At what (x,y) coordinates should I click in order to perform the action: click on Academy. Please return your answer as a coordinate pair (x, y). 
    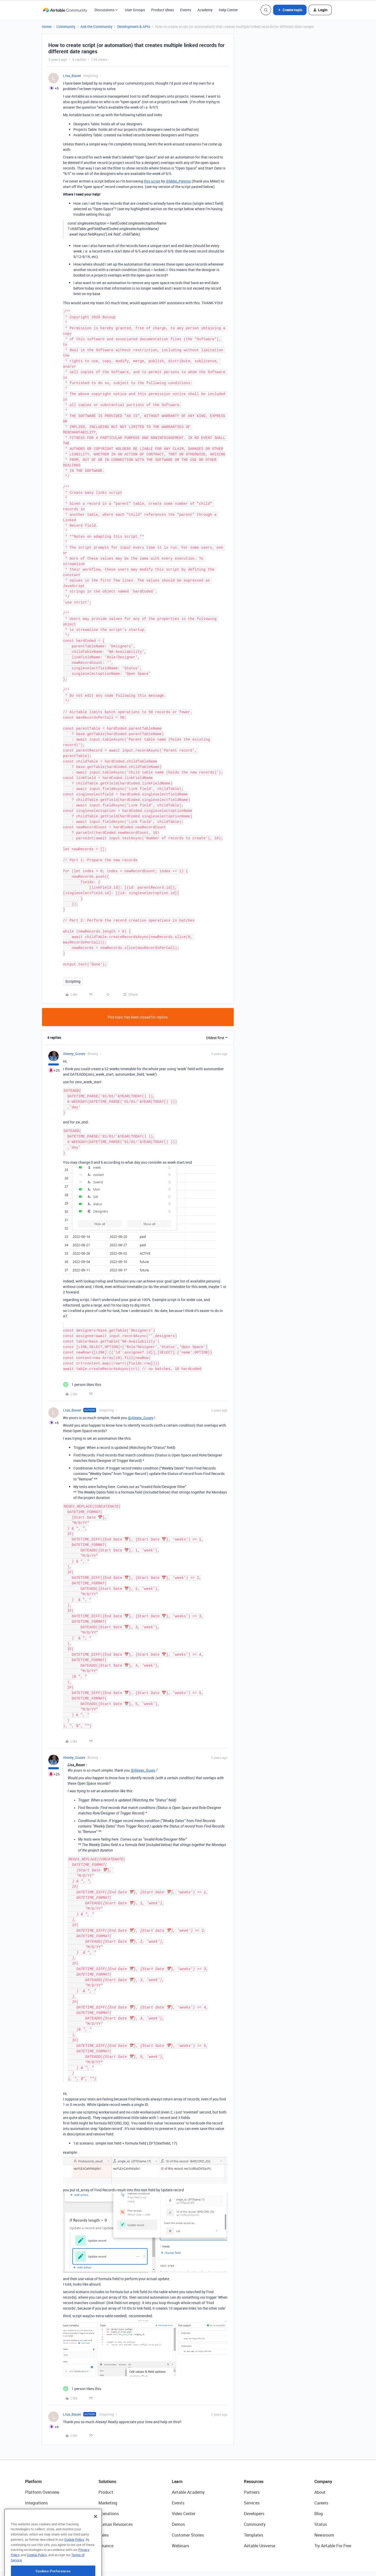
    Looking at the image, I should click on (205, 9).